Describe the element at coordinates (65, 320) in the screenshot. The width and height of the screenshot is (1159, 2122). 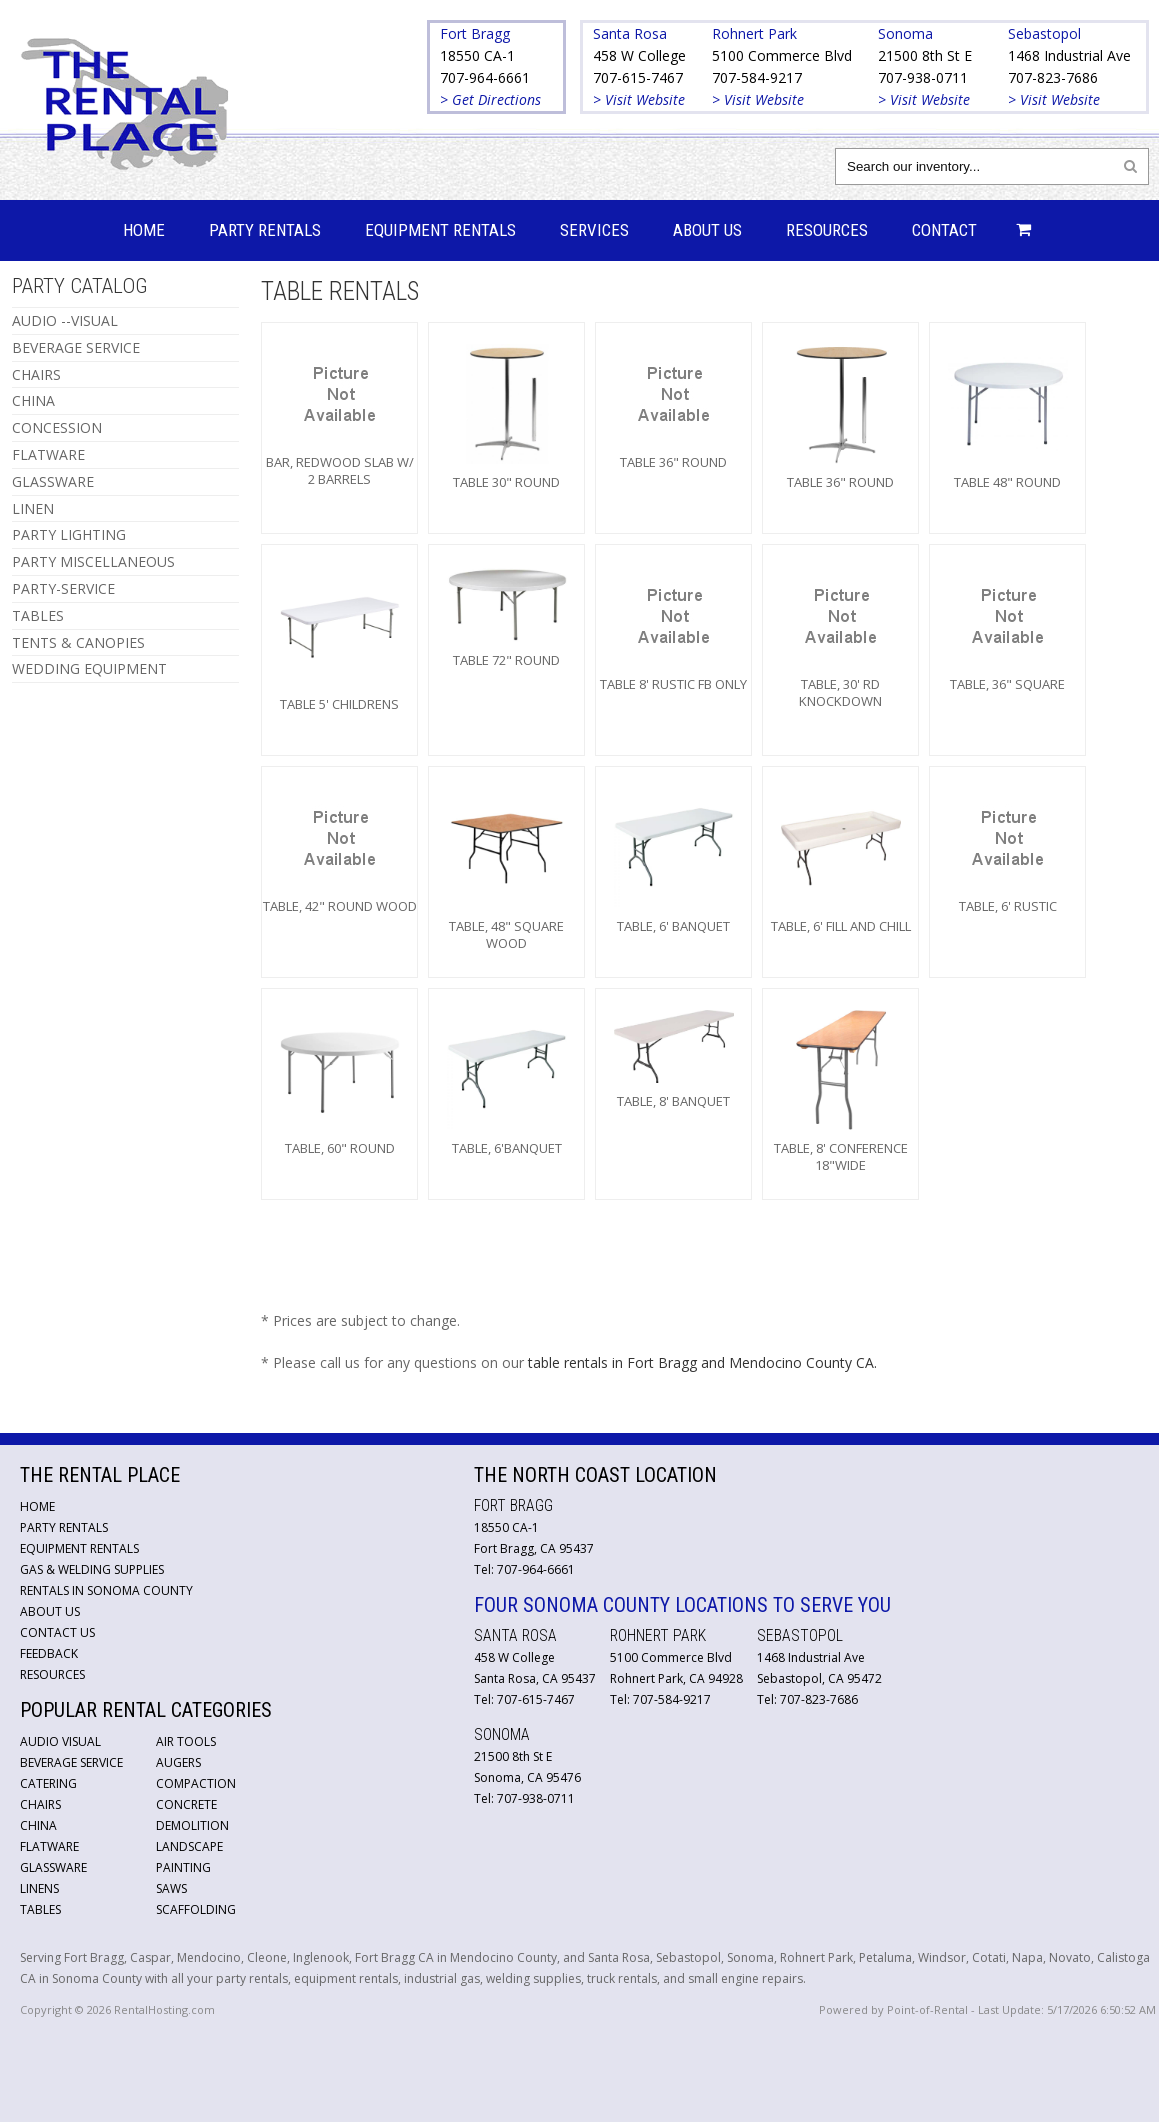
I see `AUDIO --VISUAL` at that location.